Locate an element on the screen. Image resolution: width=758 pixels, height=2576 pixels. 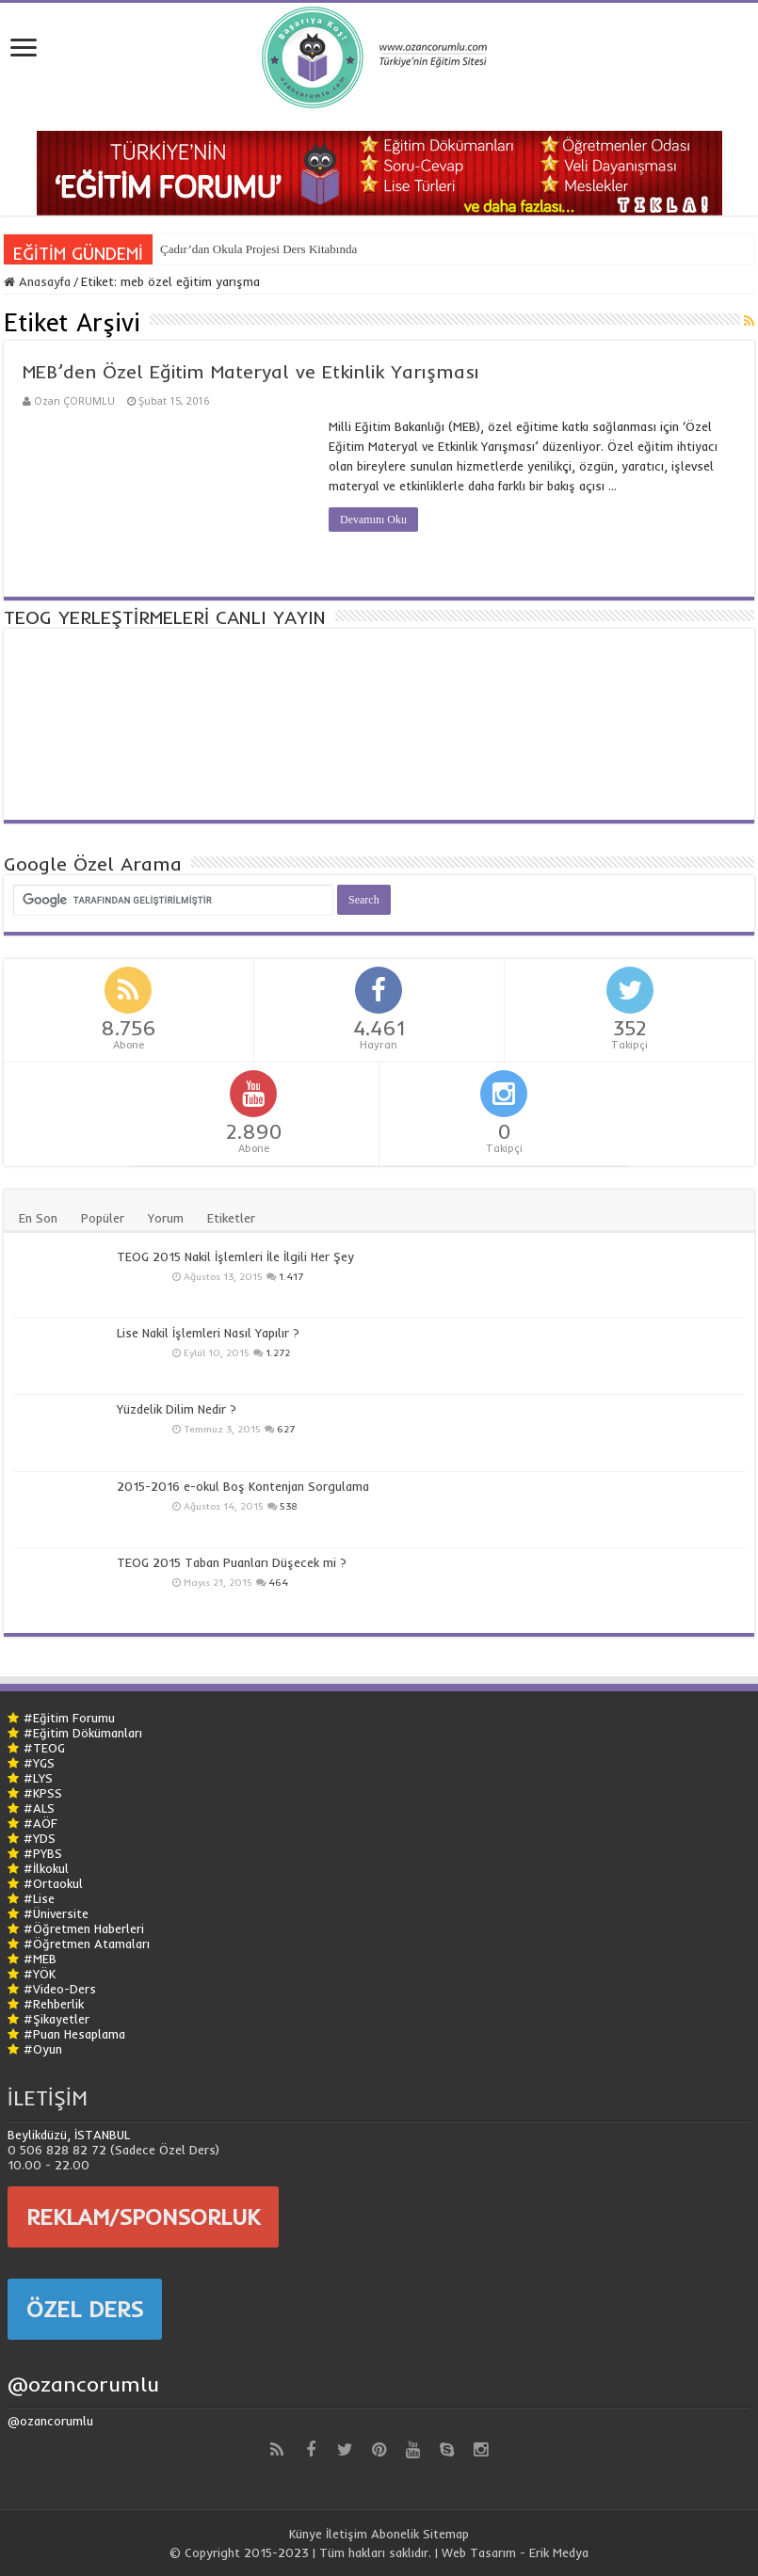
627 is located at coordinates (286, 1429).